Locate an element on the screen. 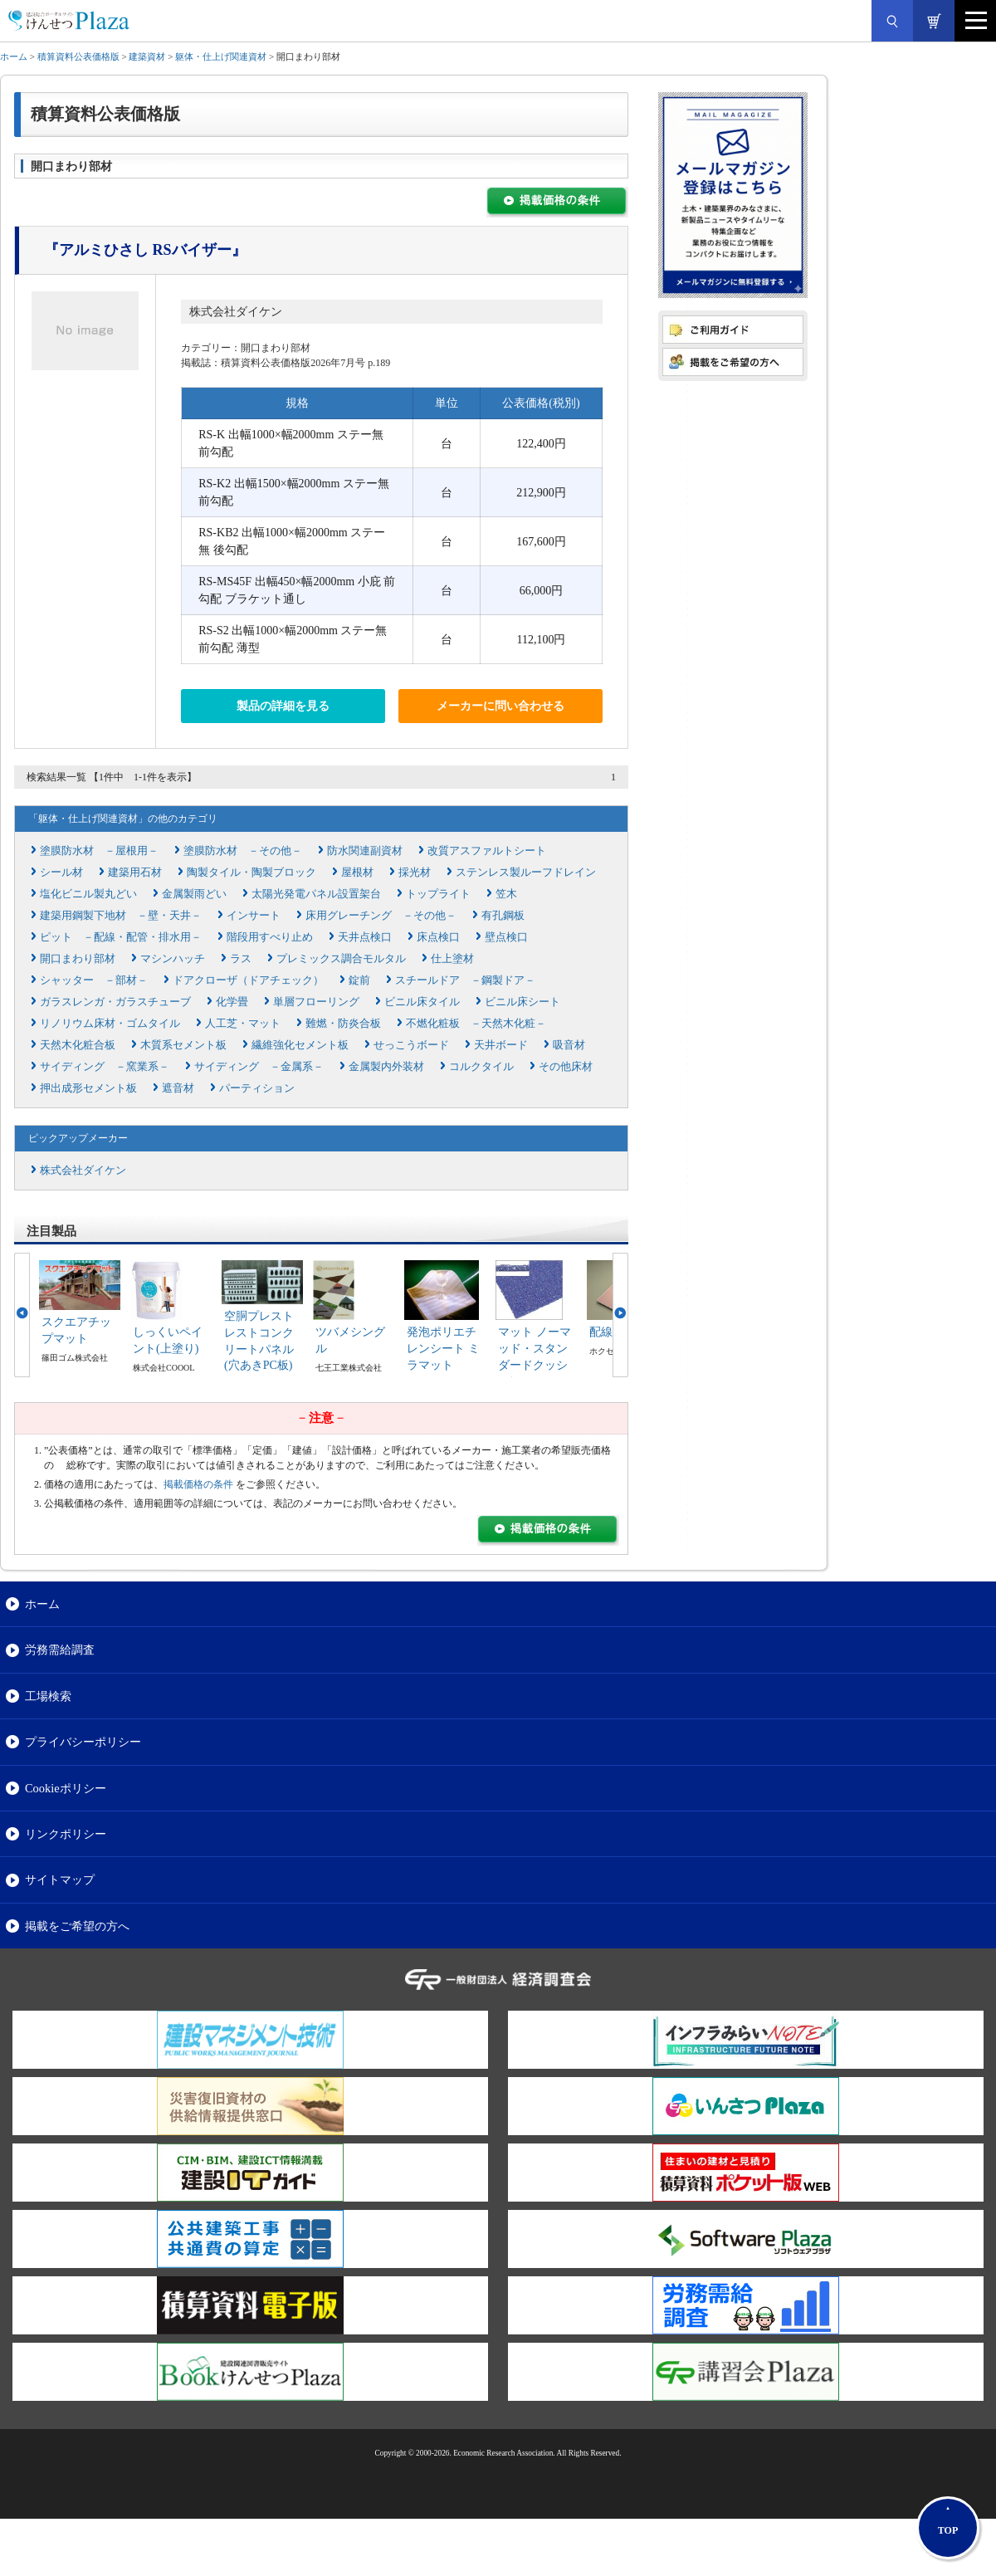 The height and width of the screenshot is (2576, 996). 工場検索 is located at coordinates (48, 1696).